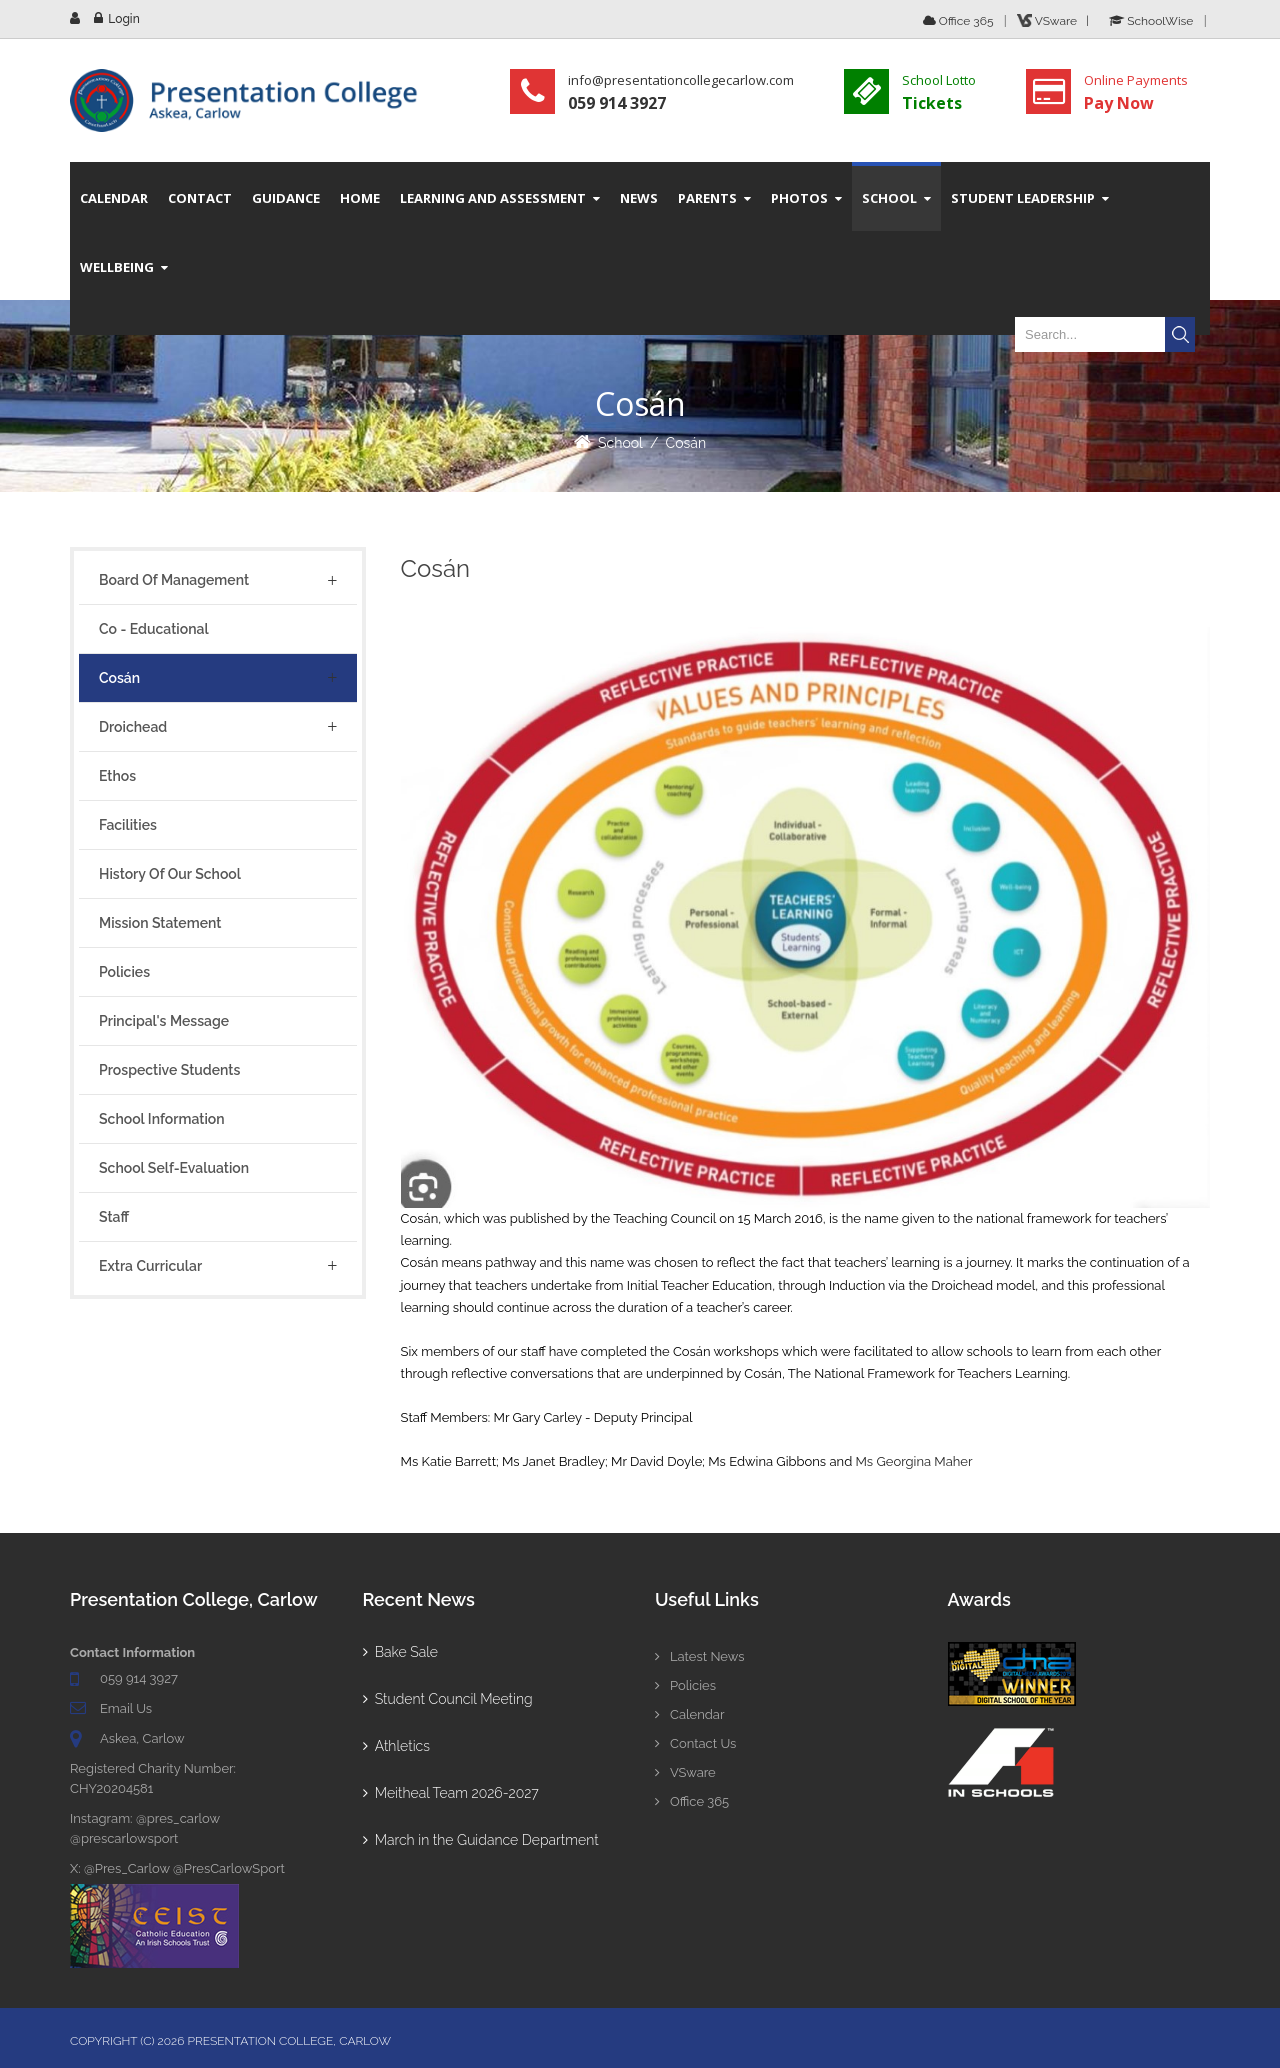 This screenshot has height=2068, width=1280. I want to click on Principal's Message, so click(164, 1021).